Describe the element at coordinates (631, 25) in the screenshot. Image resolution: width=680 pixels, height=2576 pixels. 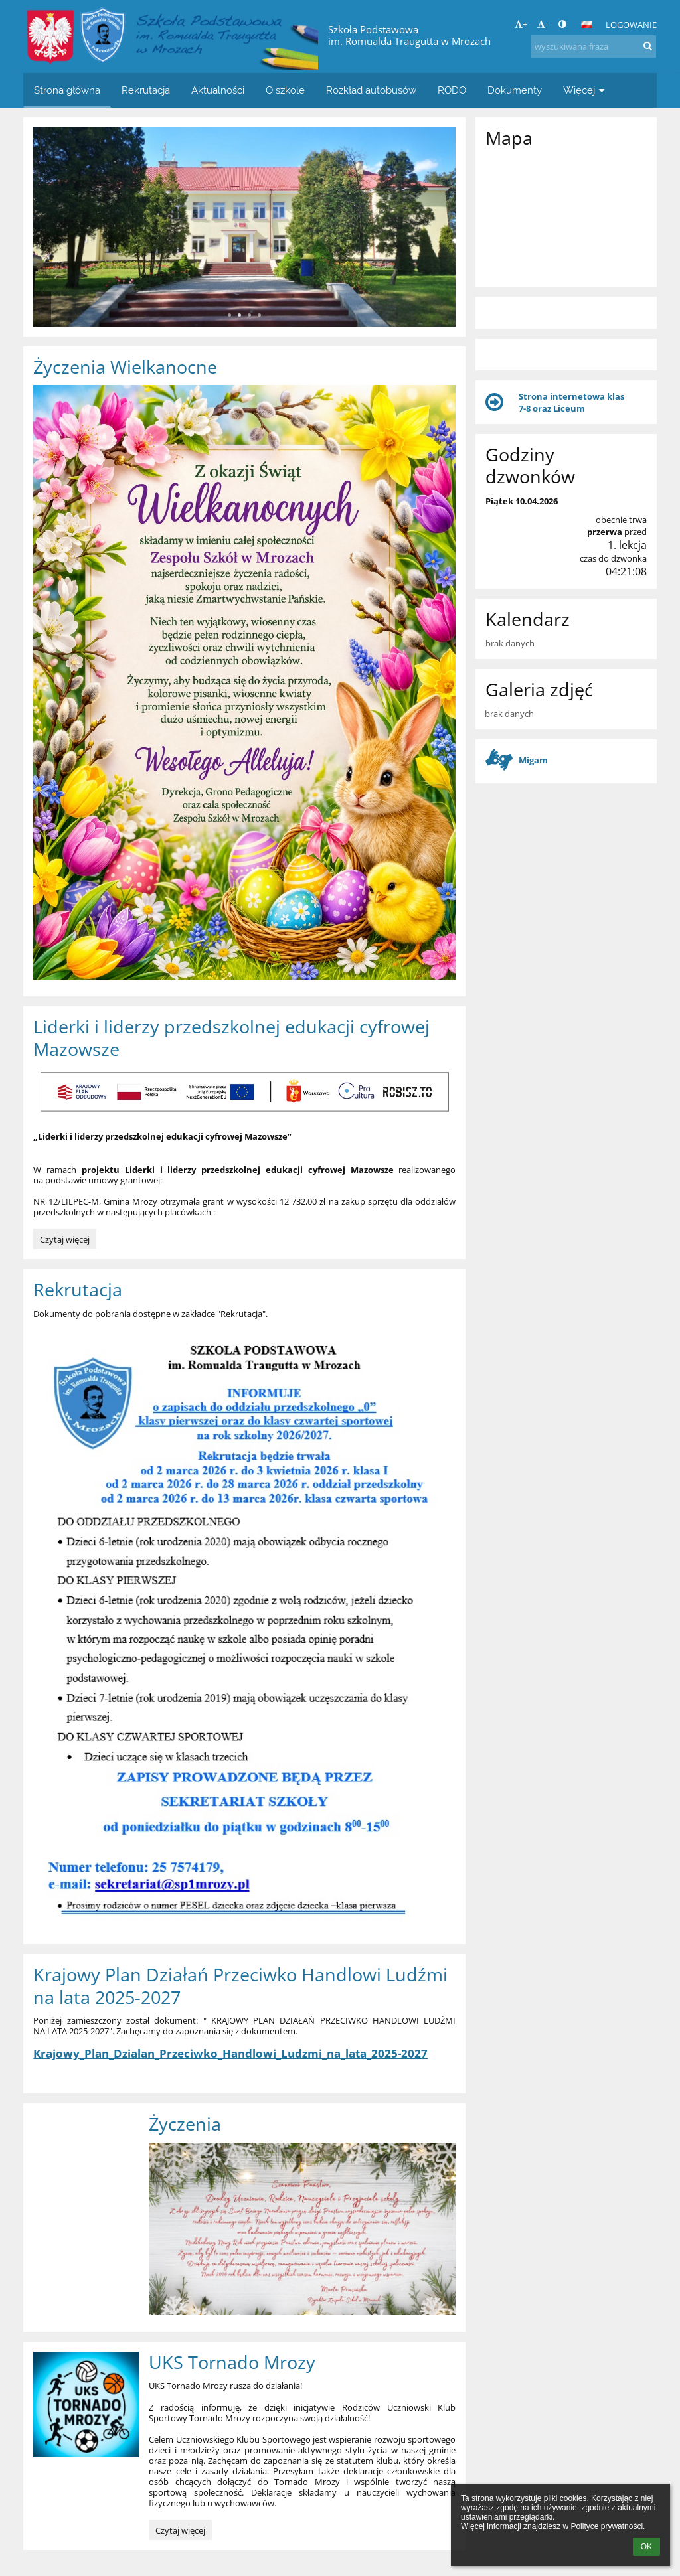
I see `Logowanie` at that location.